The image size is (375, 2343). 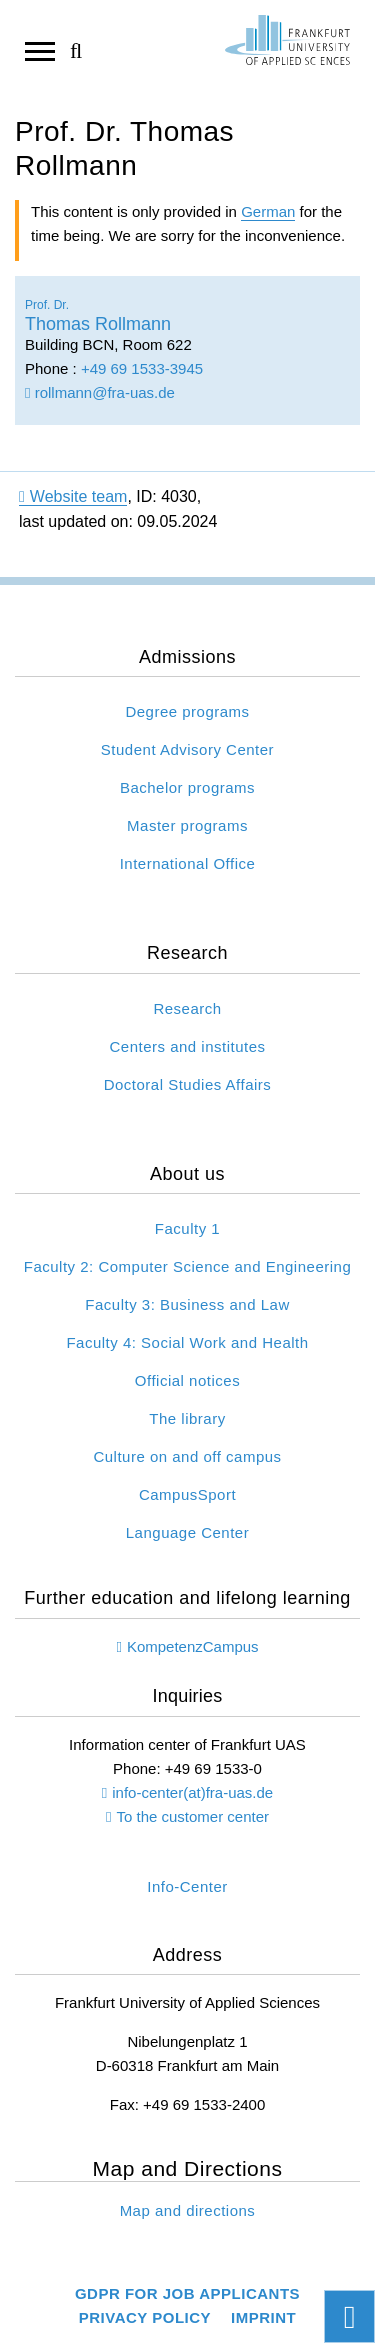 What do you see at coordinates (192, 1816) in the screenshot?
I see `To the customer center` at bounding box center [192, 1816].